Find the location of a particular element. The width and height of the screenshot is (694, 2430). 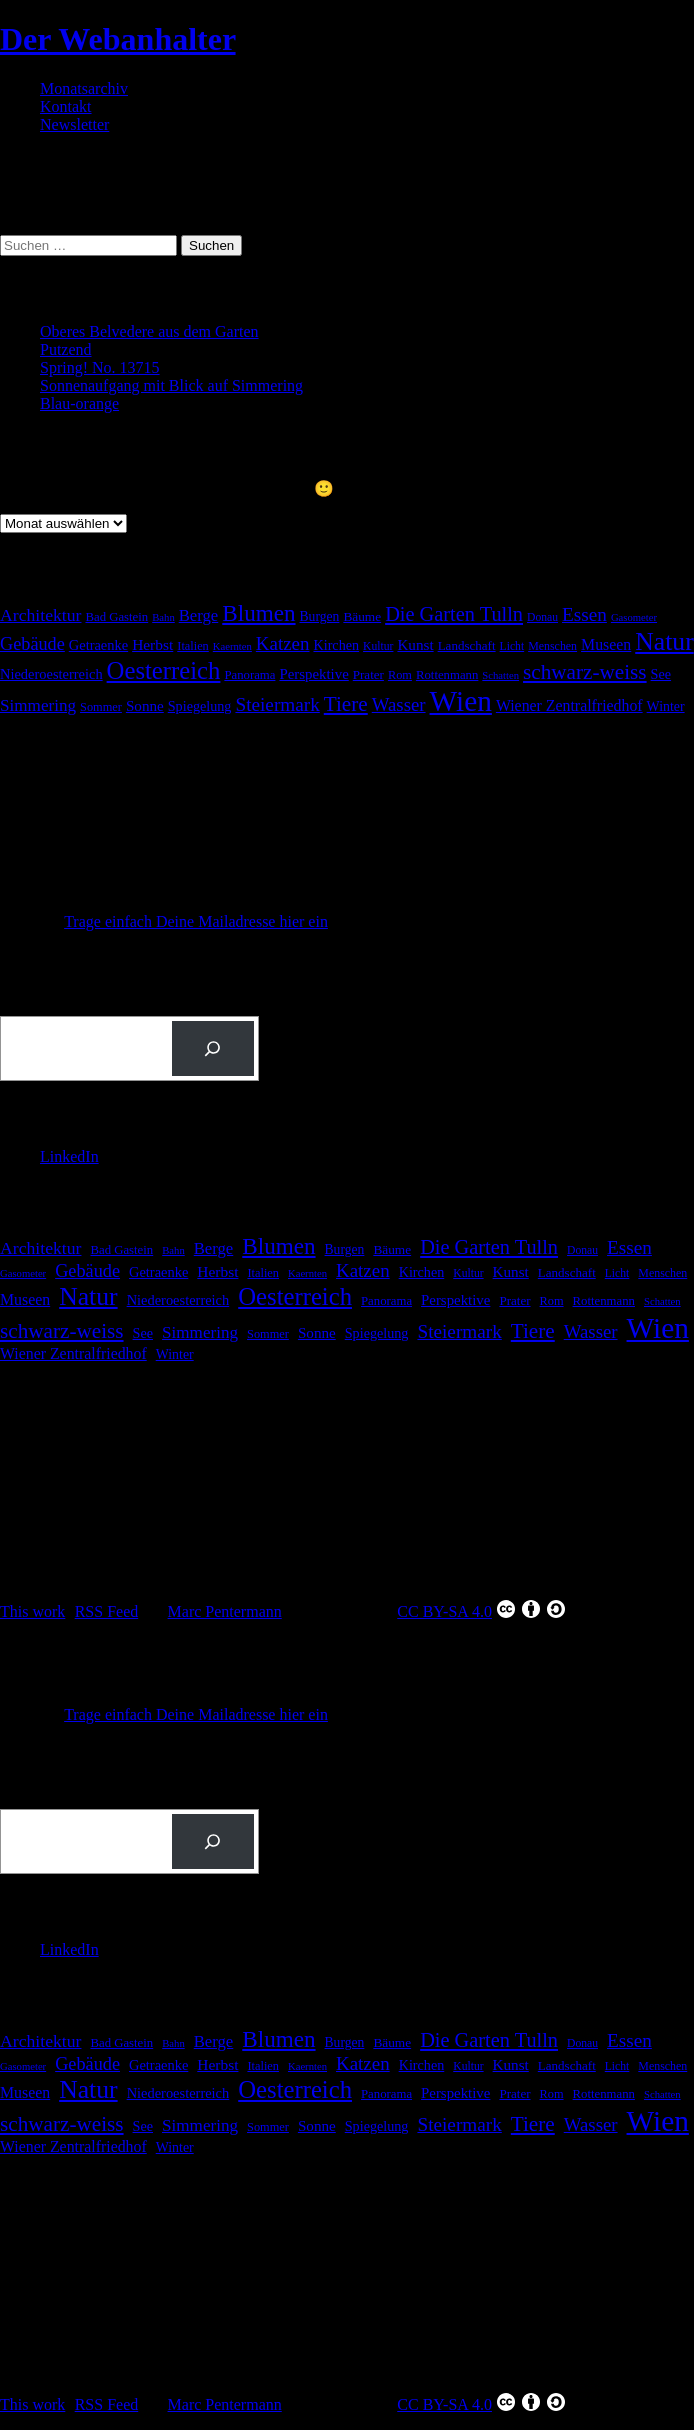

Kirchen [Kirchen (22 Einträge)] is located at coordinates (336, 645).